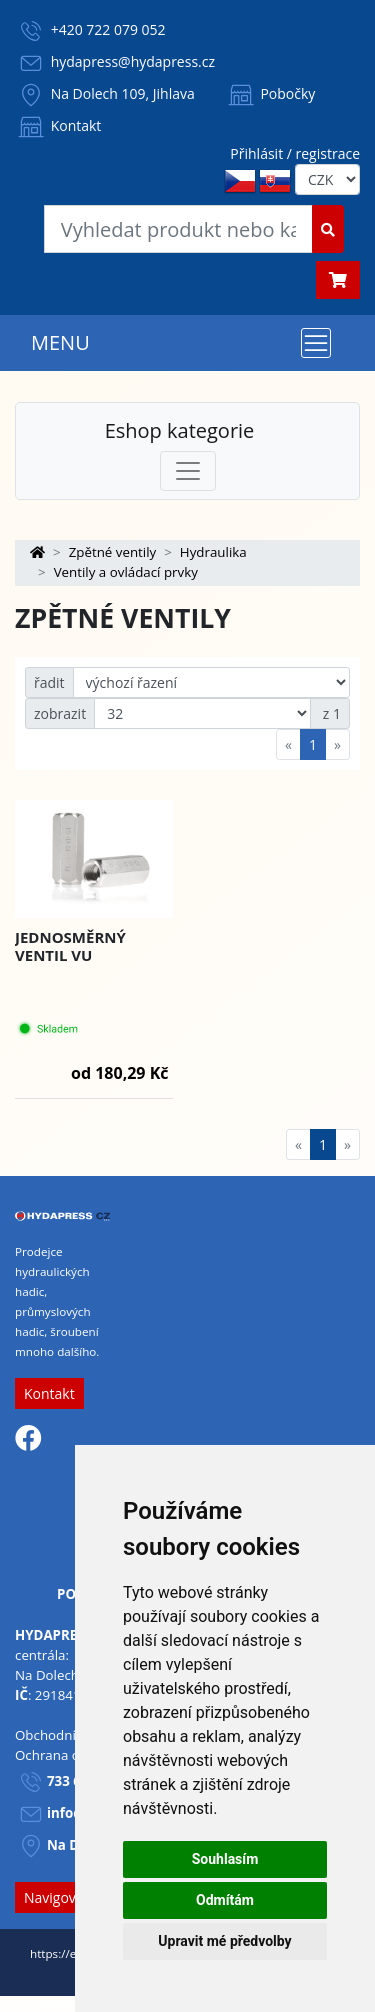 Image resolution: width=375 pixels, height=2012 pixels. I want to click on Kontakt, so click(58, 125).